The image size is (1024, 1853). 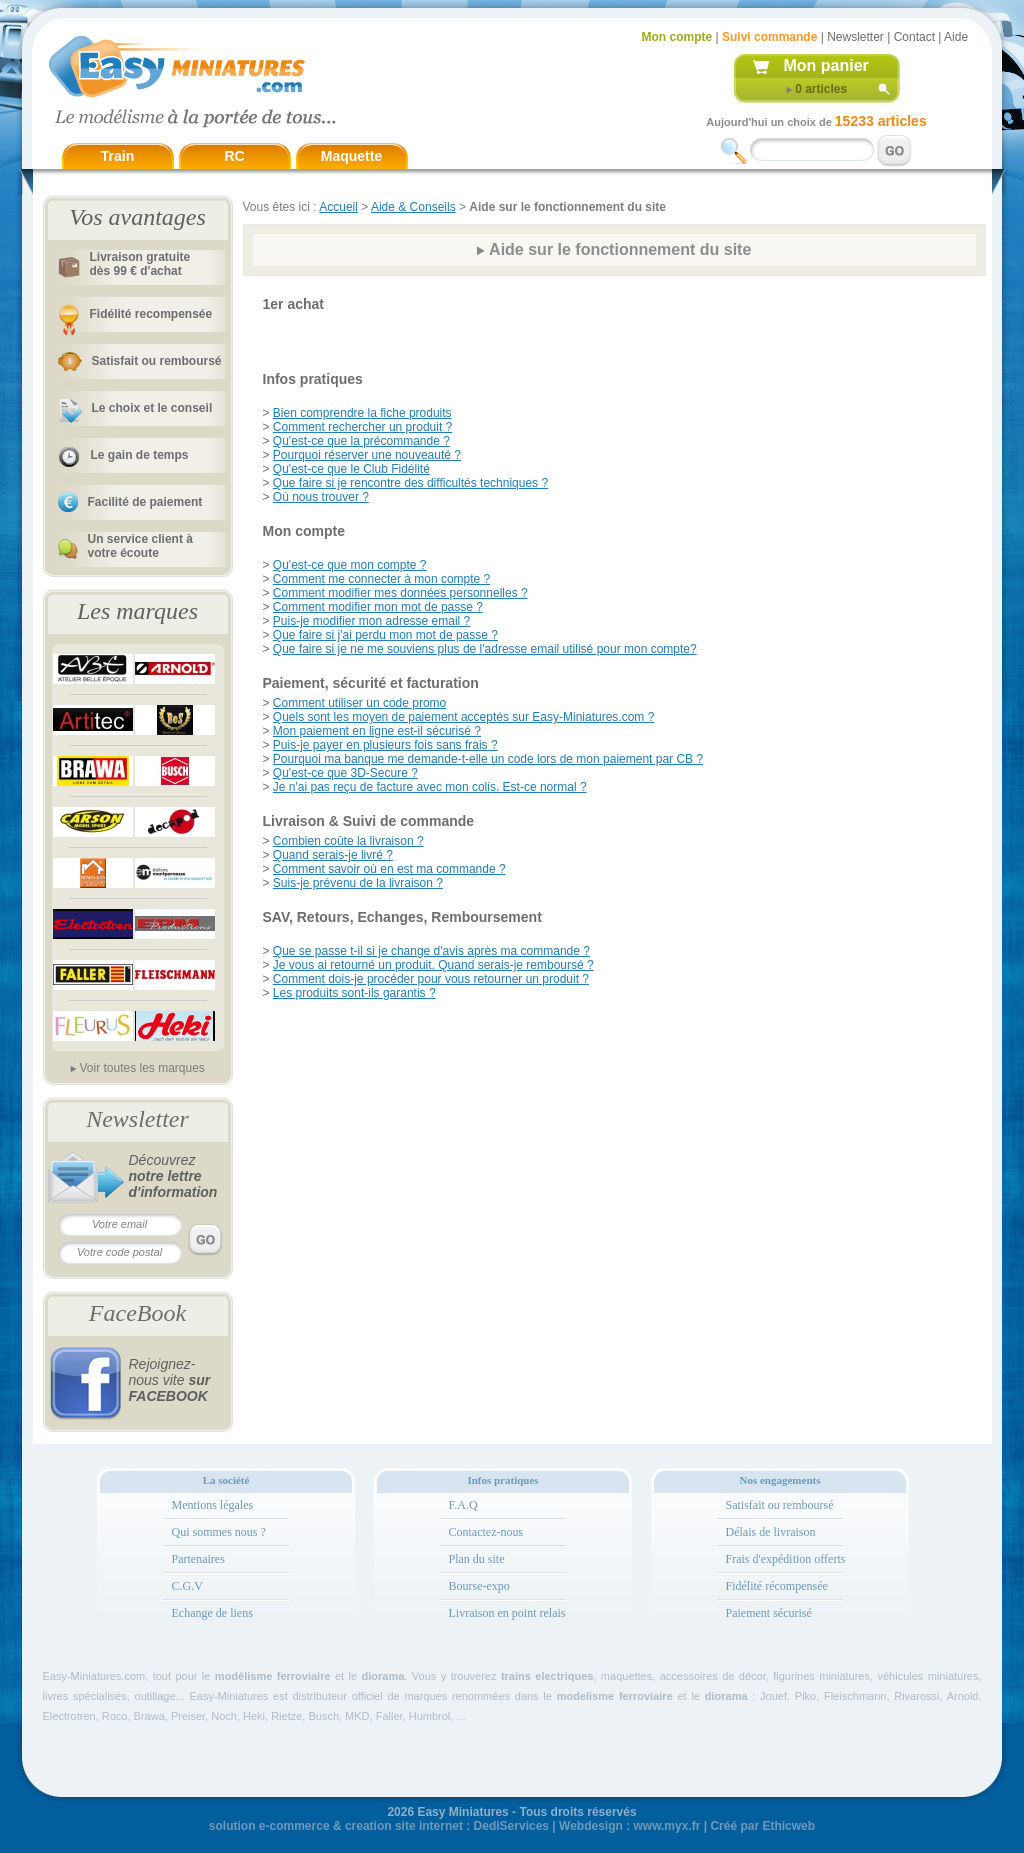 I want to click on Frais d'expédition offerts, so click(x=786, y=1559).